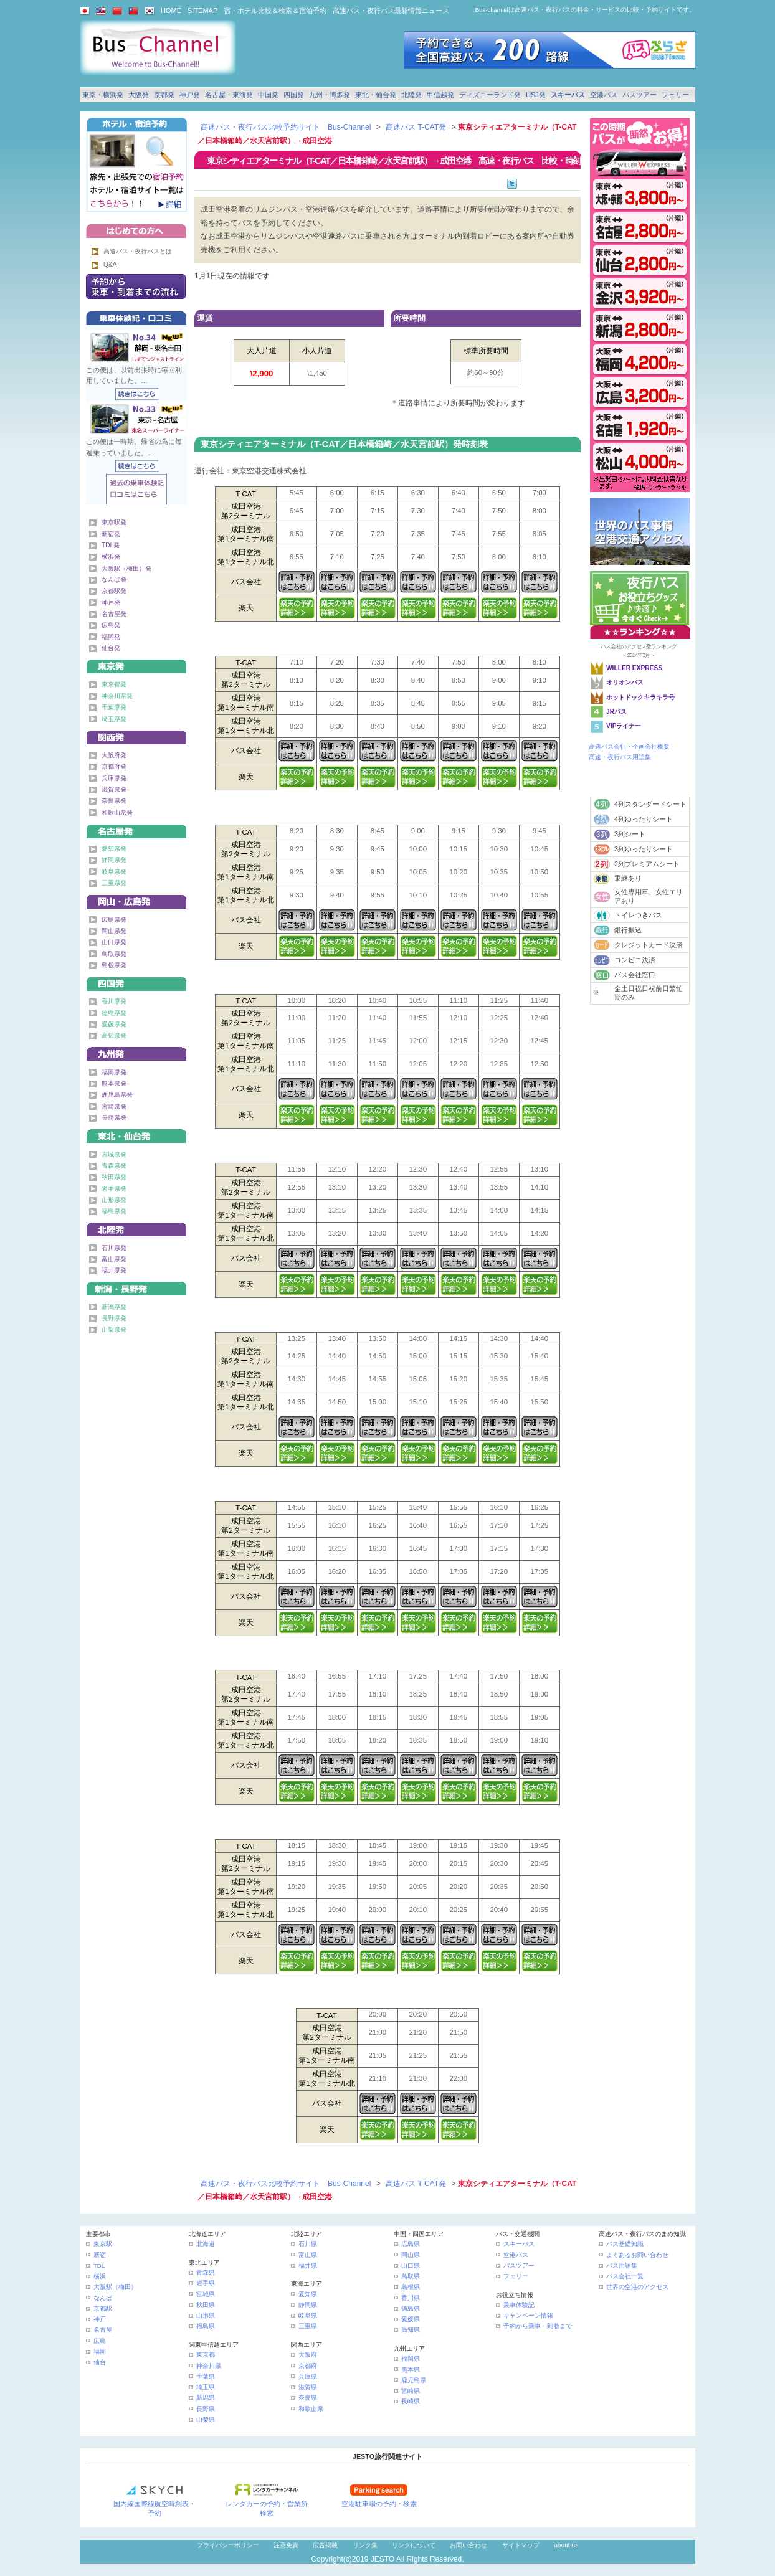 The width and height of the screenshot is (775, 2576). What do you see at coordinates (228, 2545) in the screenshot?
I see `プライバシーポリシー` at bounding box center [228, 2545].